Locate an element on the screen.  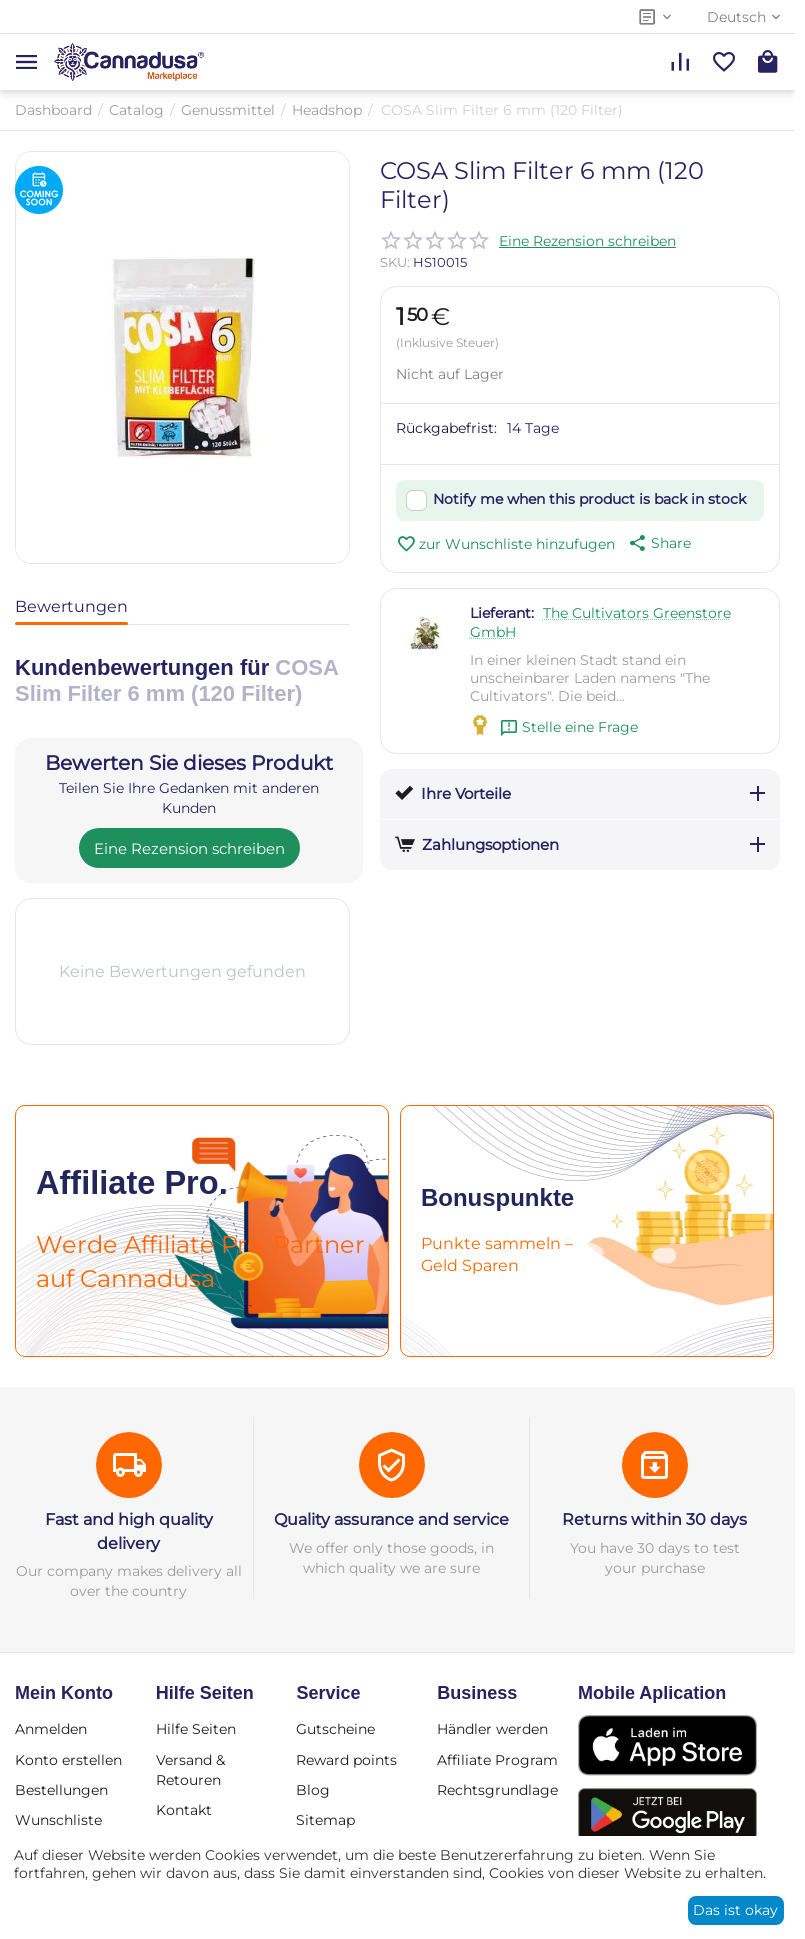
Gutscheine is located at coordinates (335, 1729).